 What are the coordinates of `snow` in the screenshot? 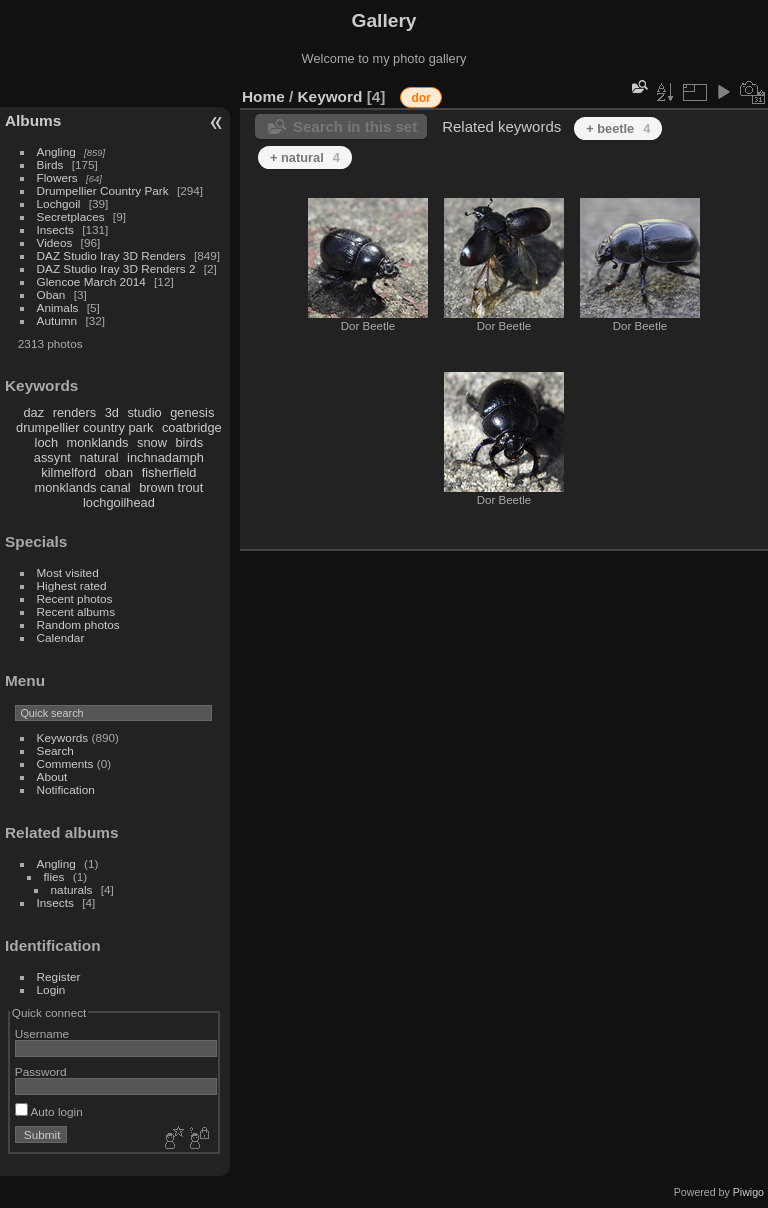 It's located at (152, 442).